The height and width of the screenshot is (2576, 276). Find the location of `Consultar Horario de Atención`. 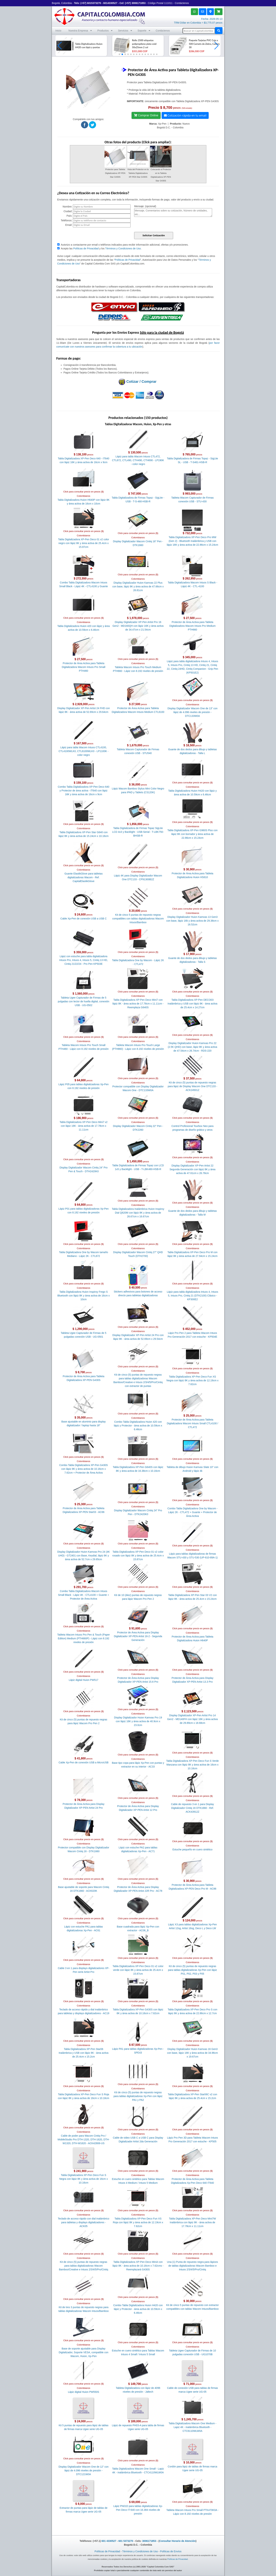

Consultar Horario de Atención is located at coordinates (177, 2541).